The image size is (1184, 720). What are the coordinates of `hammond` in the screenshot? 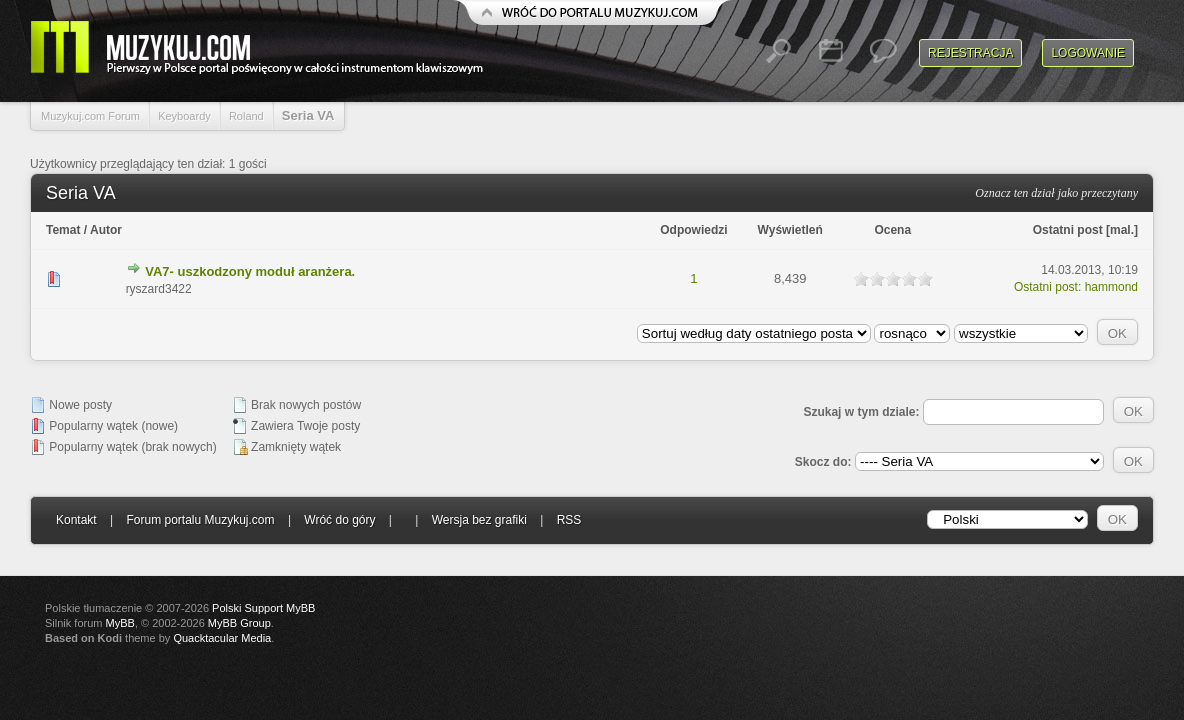 It's located at (1111, 287).